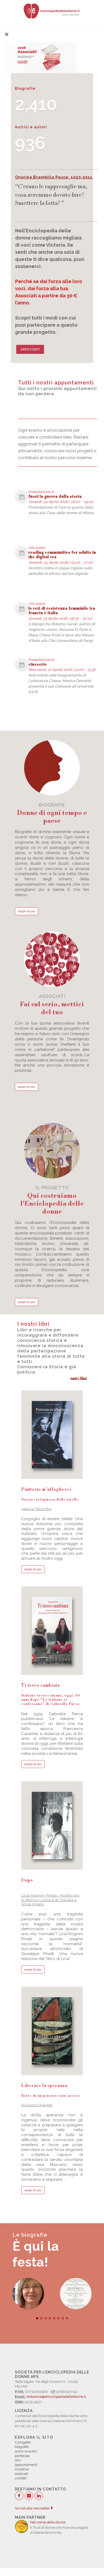 Image resolution: width=104 pixels, height=2576 pixels. I want to click on Nel nome della donna, so click(48, 2522).